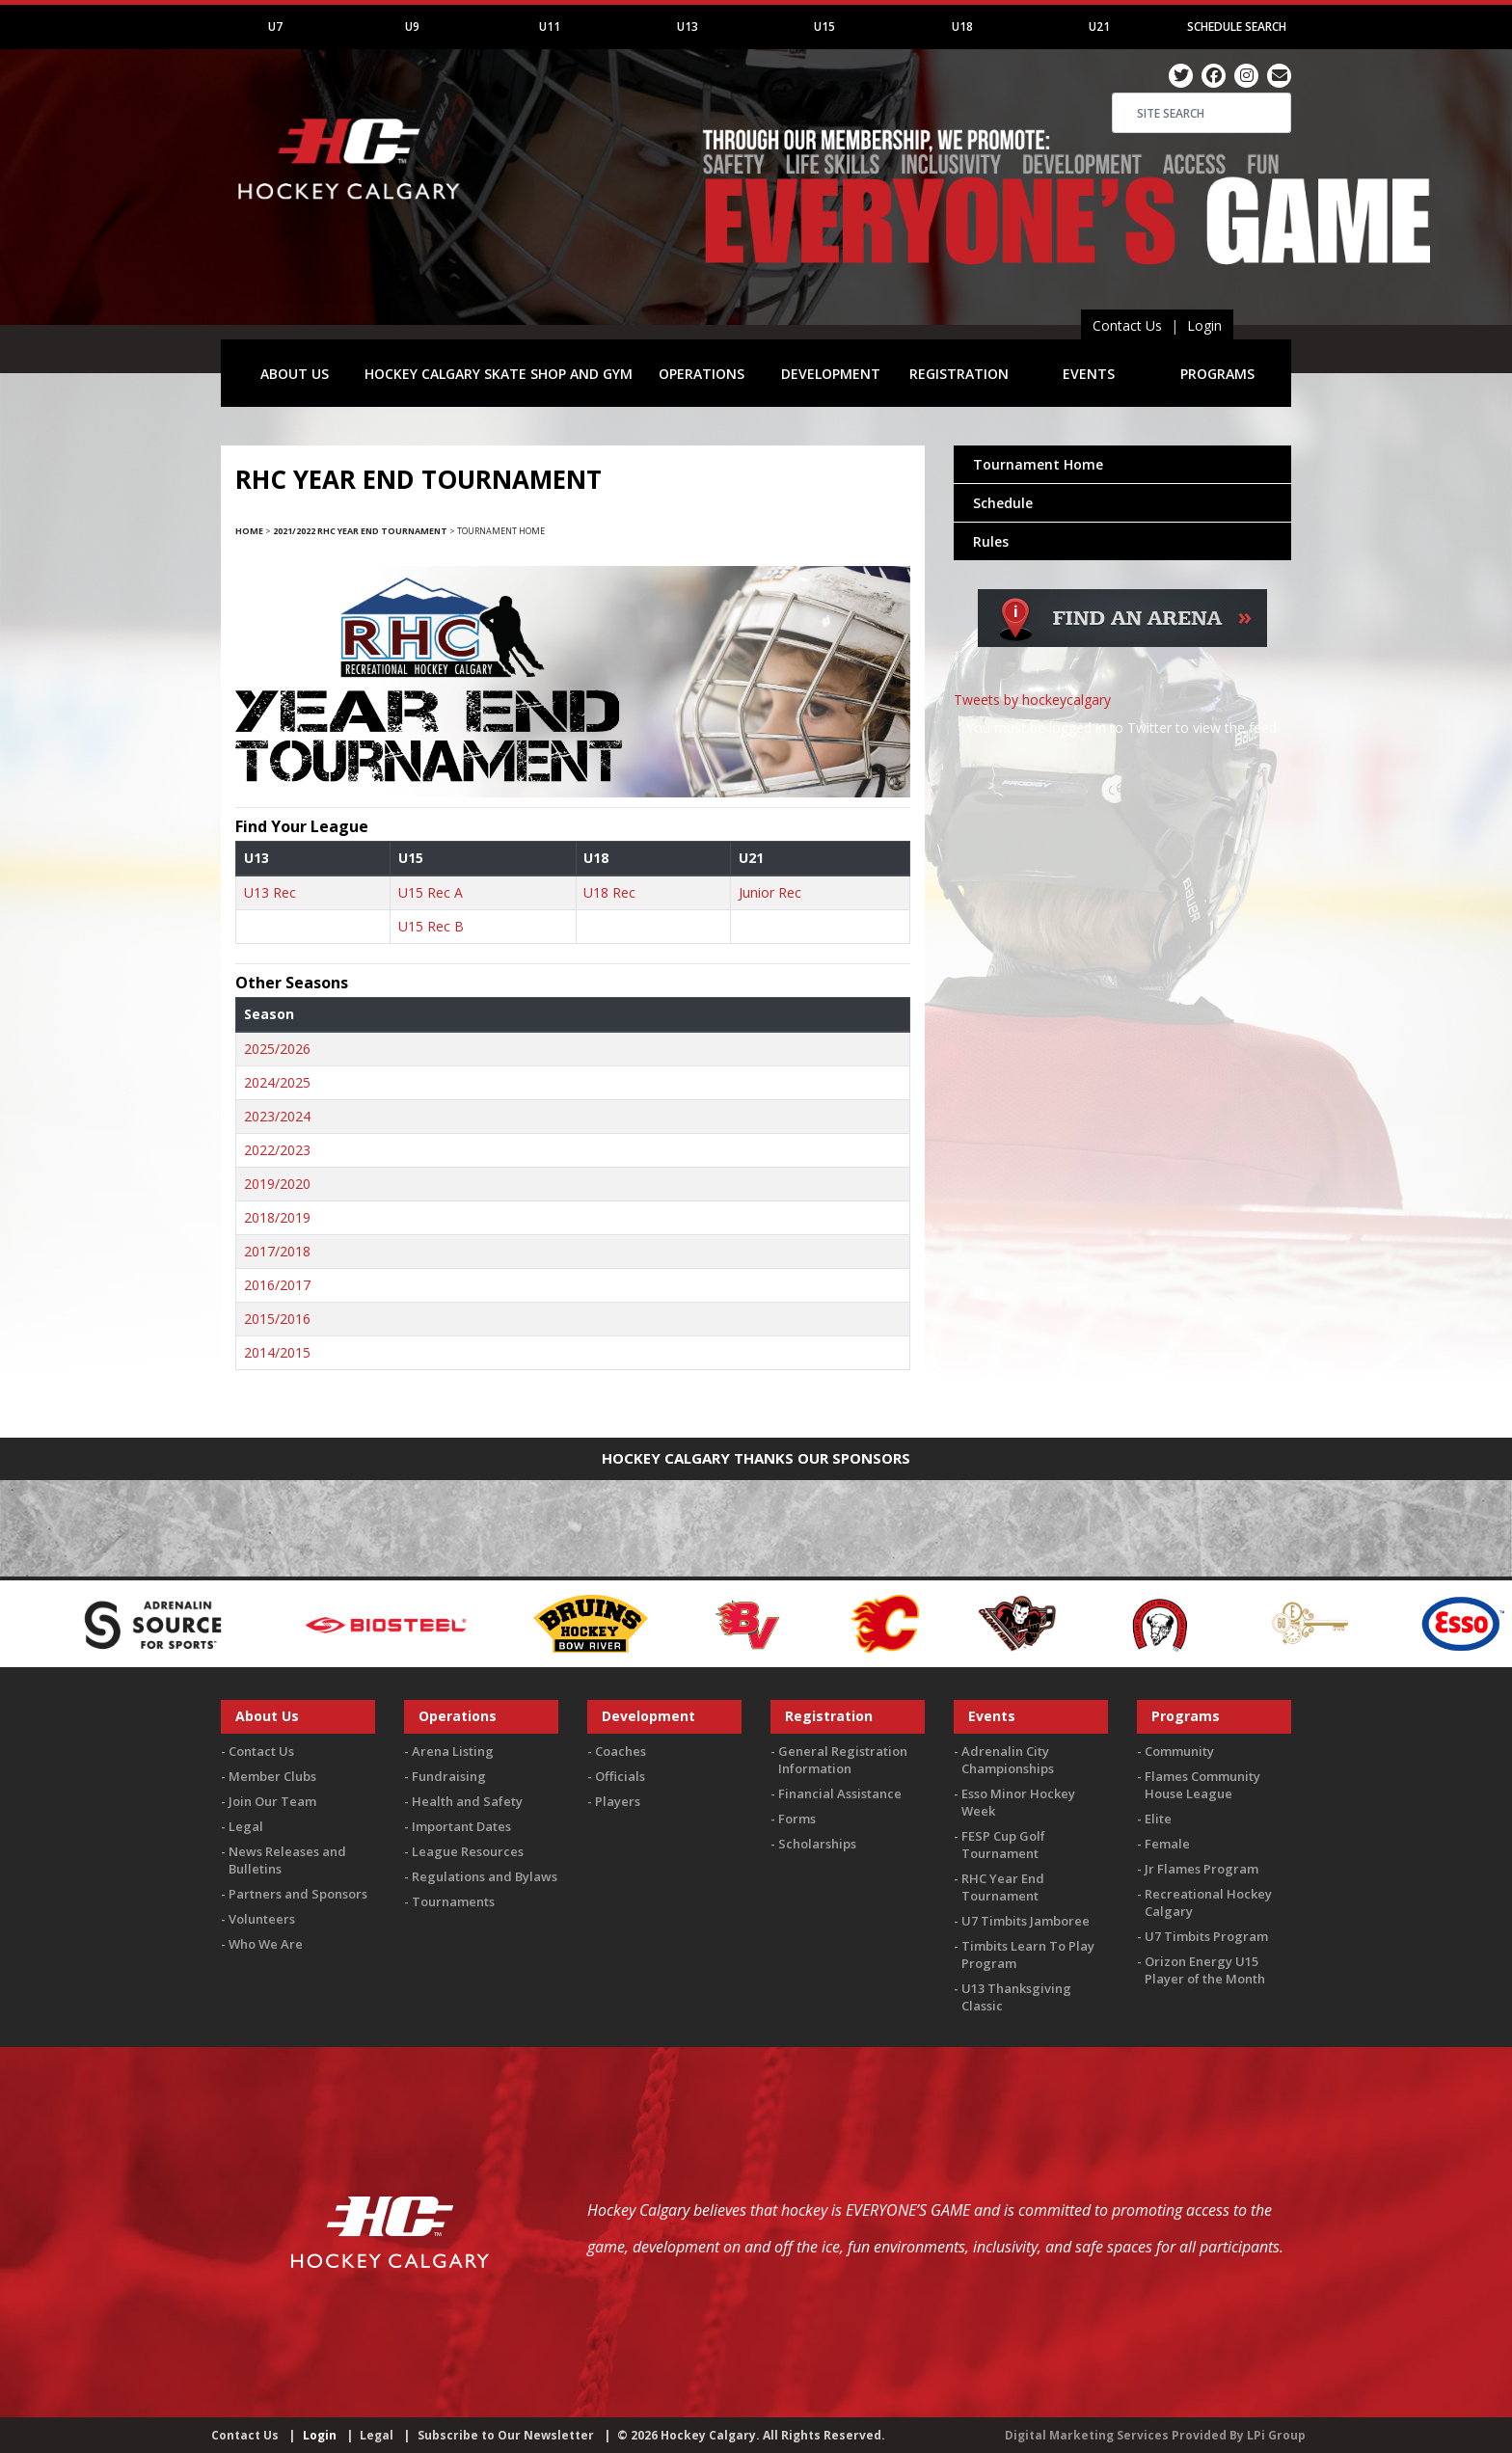 The image size is (1512, 2453). Describe the element at coordinates (1206, 1936) in the screenshot. I see `U7 Timbits Program` at that location.